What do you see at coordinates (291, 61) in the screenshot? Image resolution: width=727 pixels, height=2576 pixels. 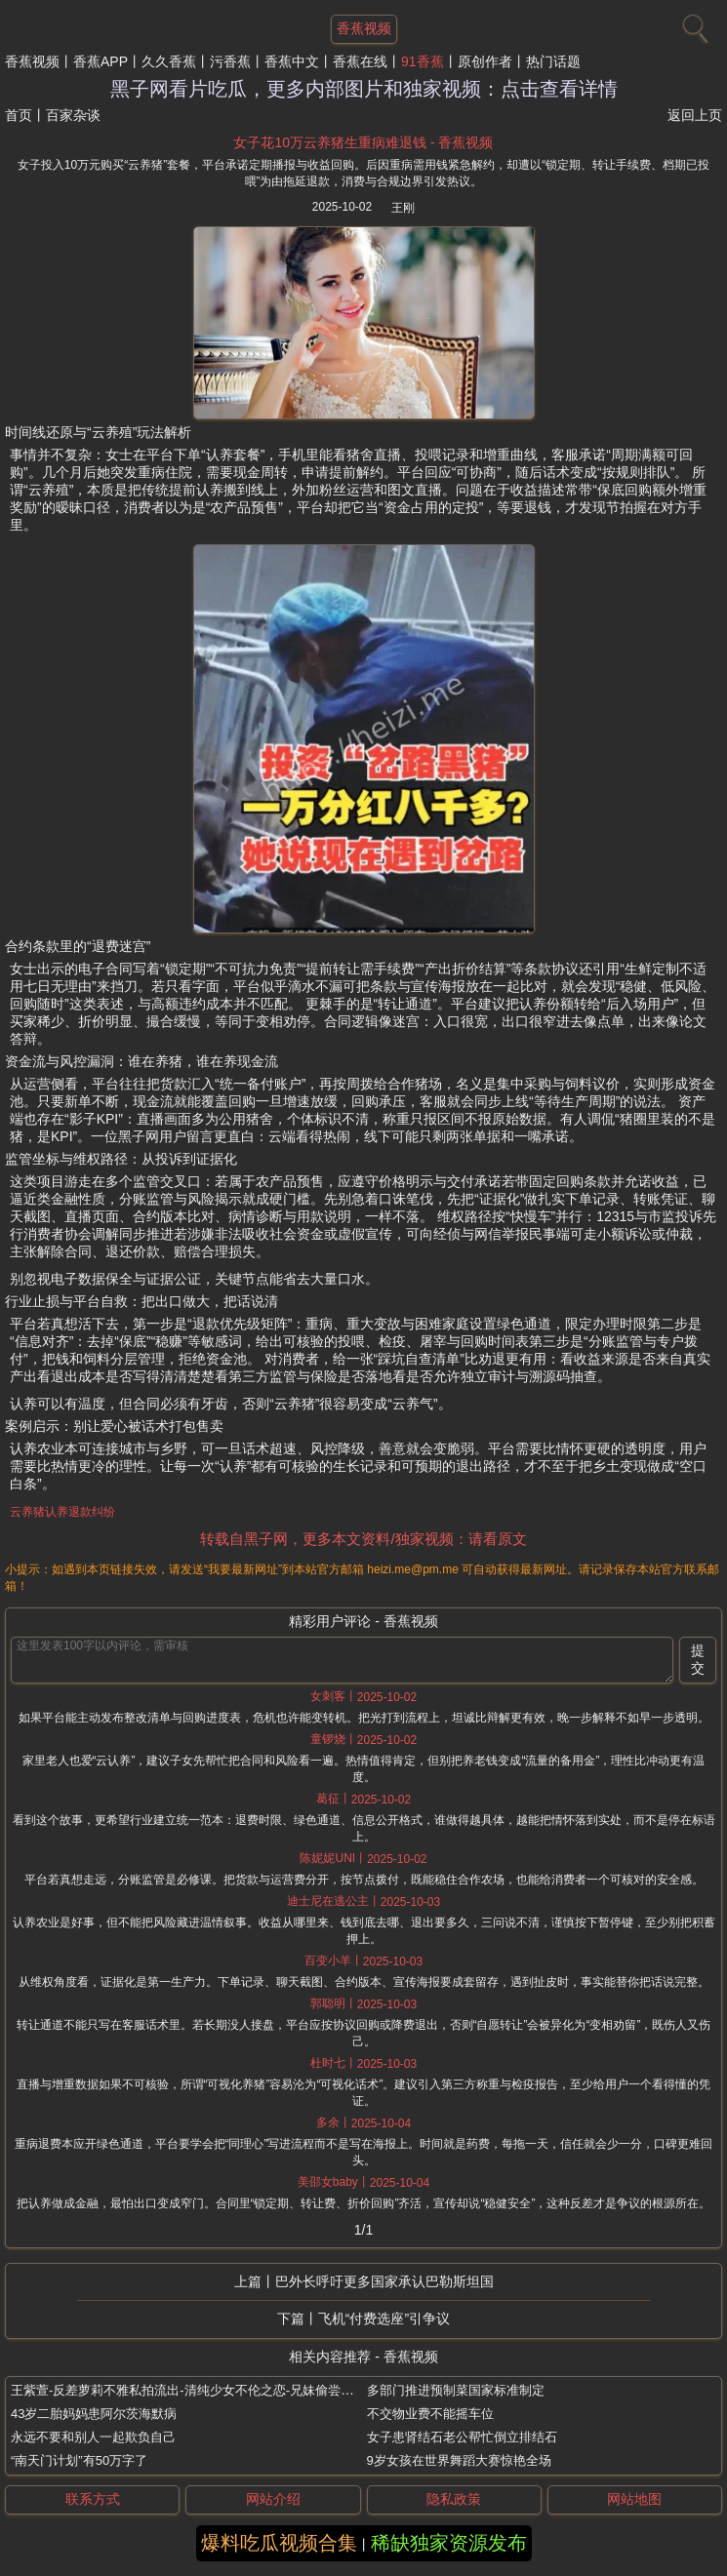 I see `香蕉中文` at bounding box center [291, 61].